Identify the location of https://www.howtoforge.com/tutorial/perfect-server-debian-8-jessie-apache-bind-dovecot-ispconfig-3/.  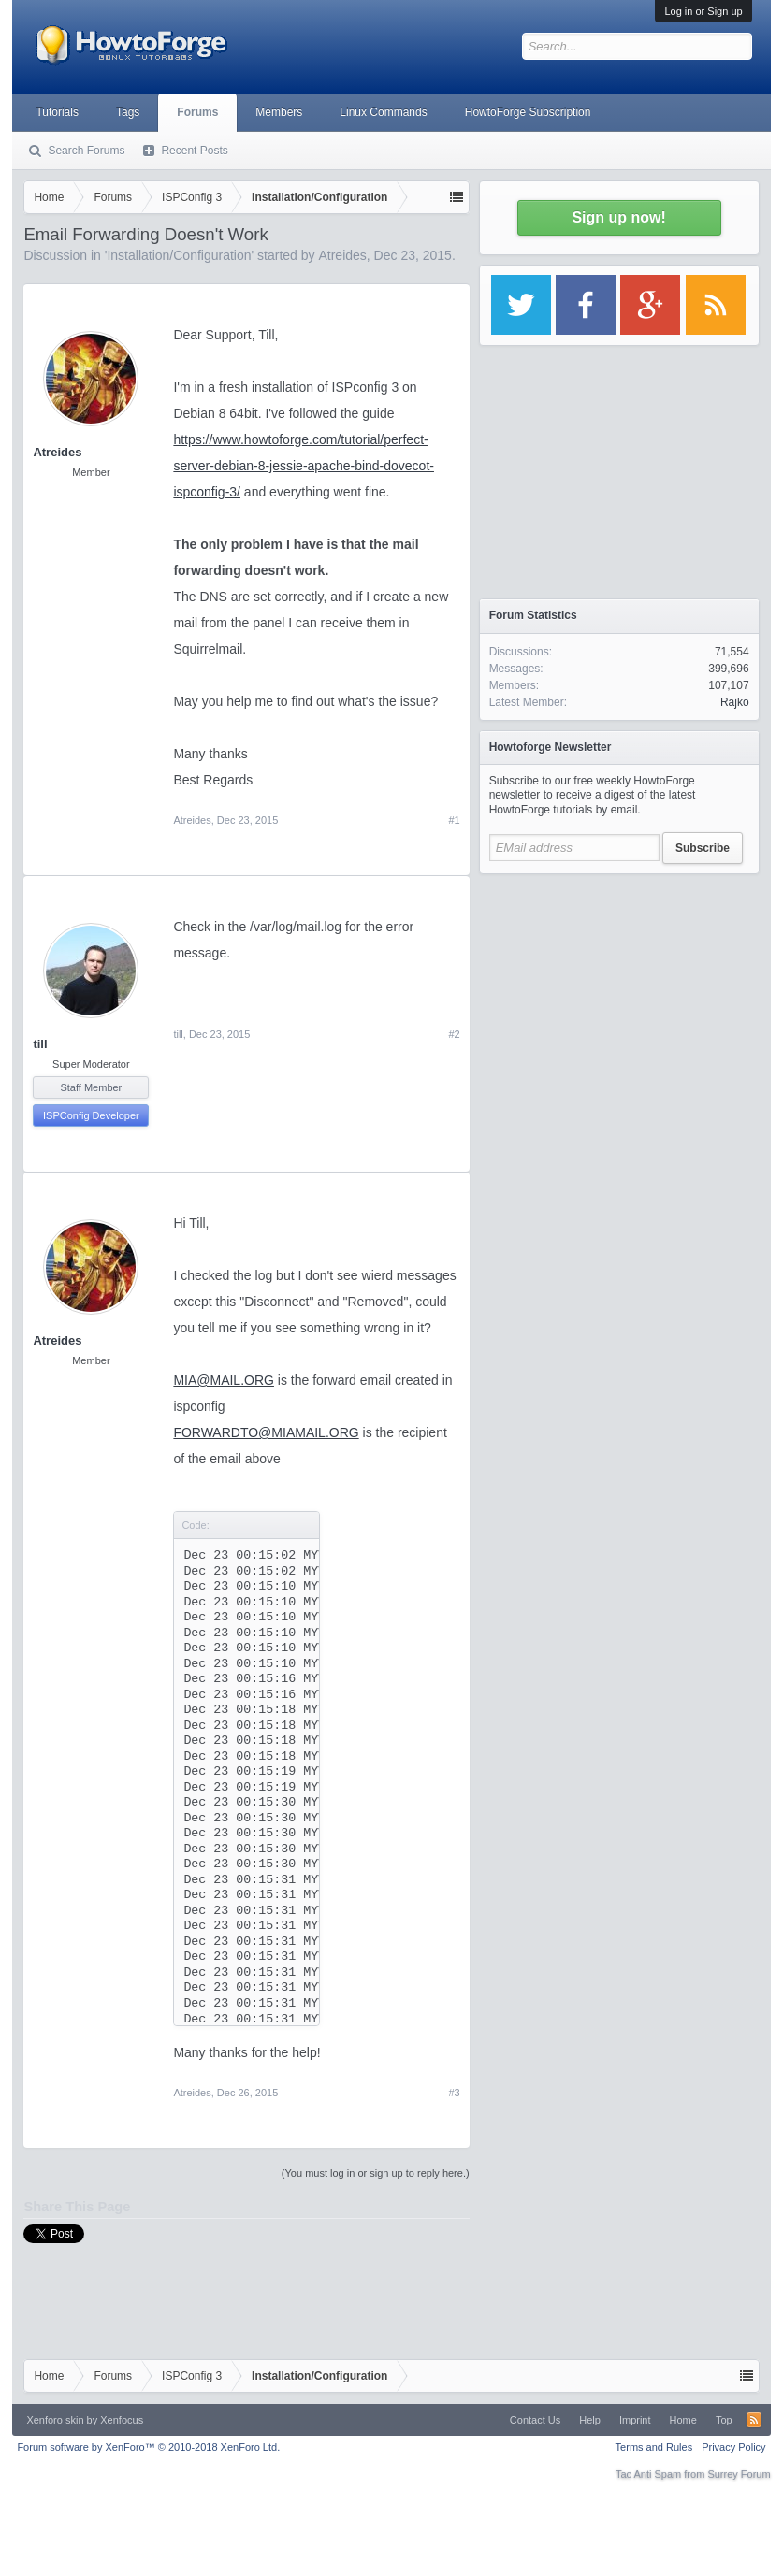
(303, 465).